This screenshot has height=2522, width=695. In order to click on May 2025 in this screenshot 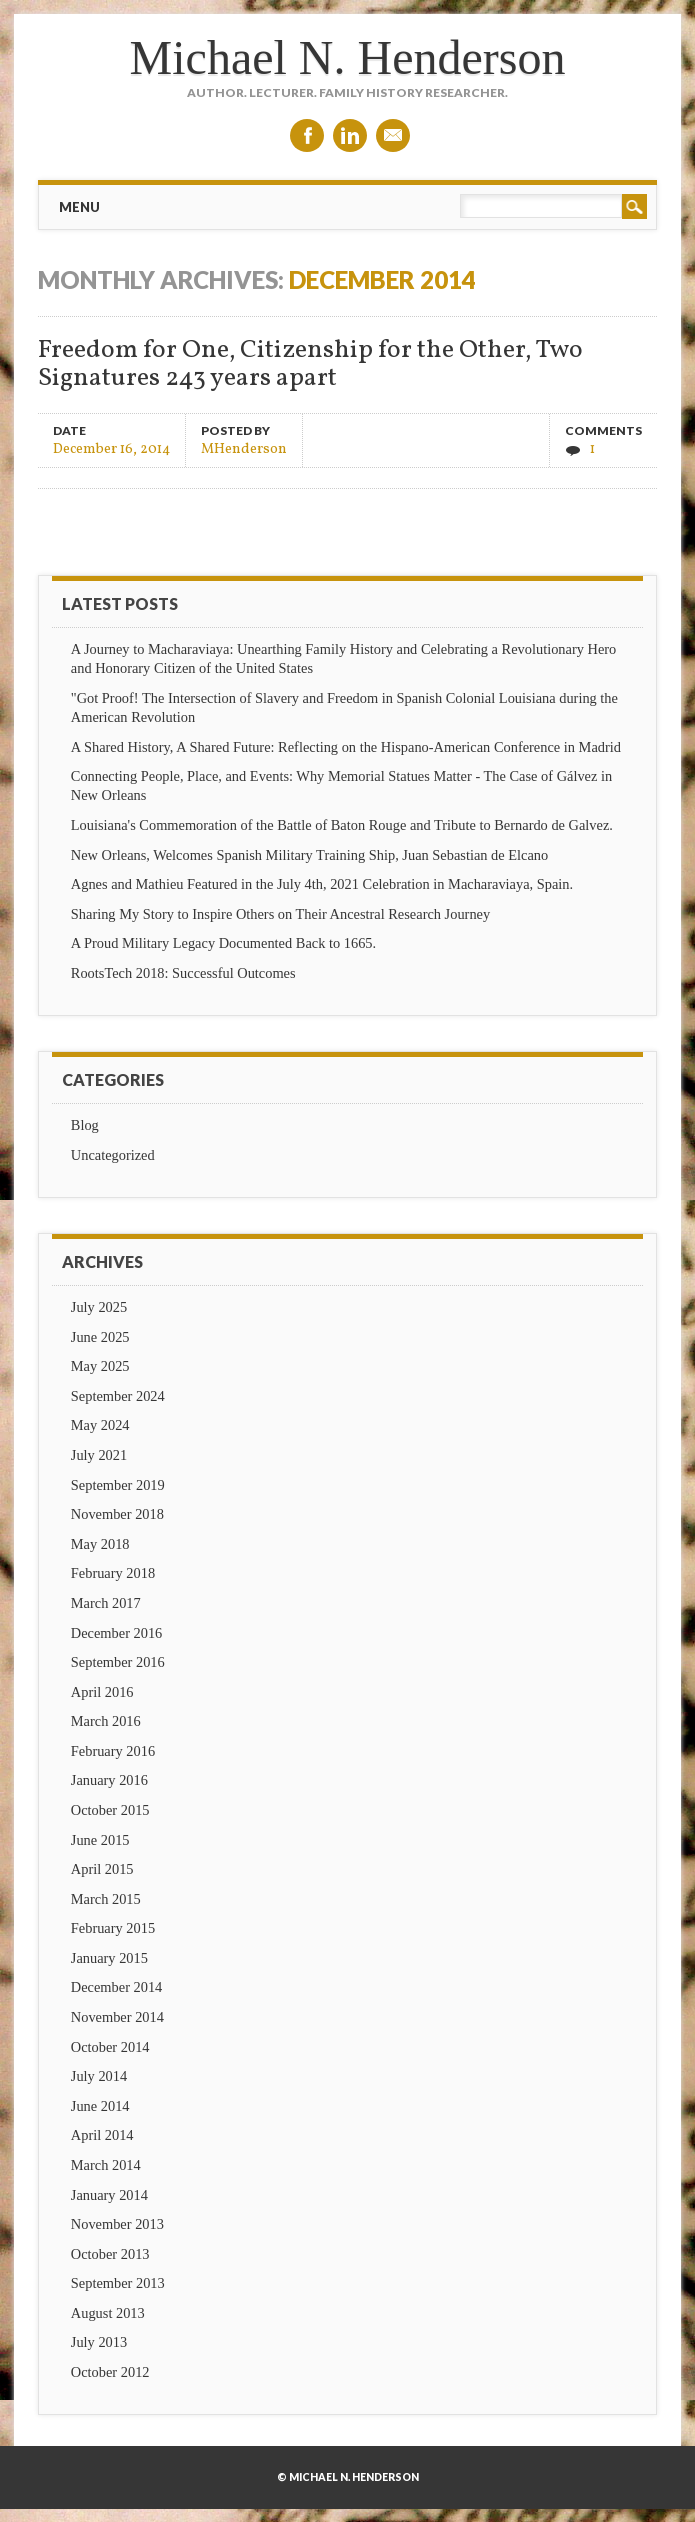, I will do `click(100, 1366)`.